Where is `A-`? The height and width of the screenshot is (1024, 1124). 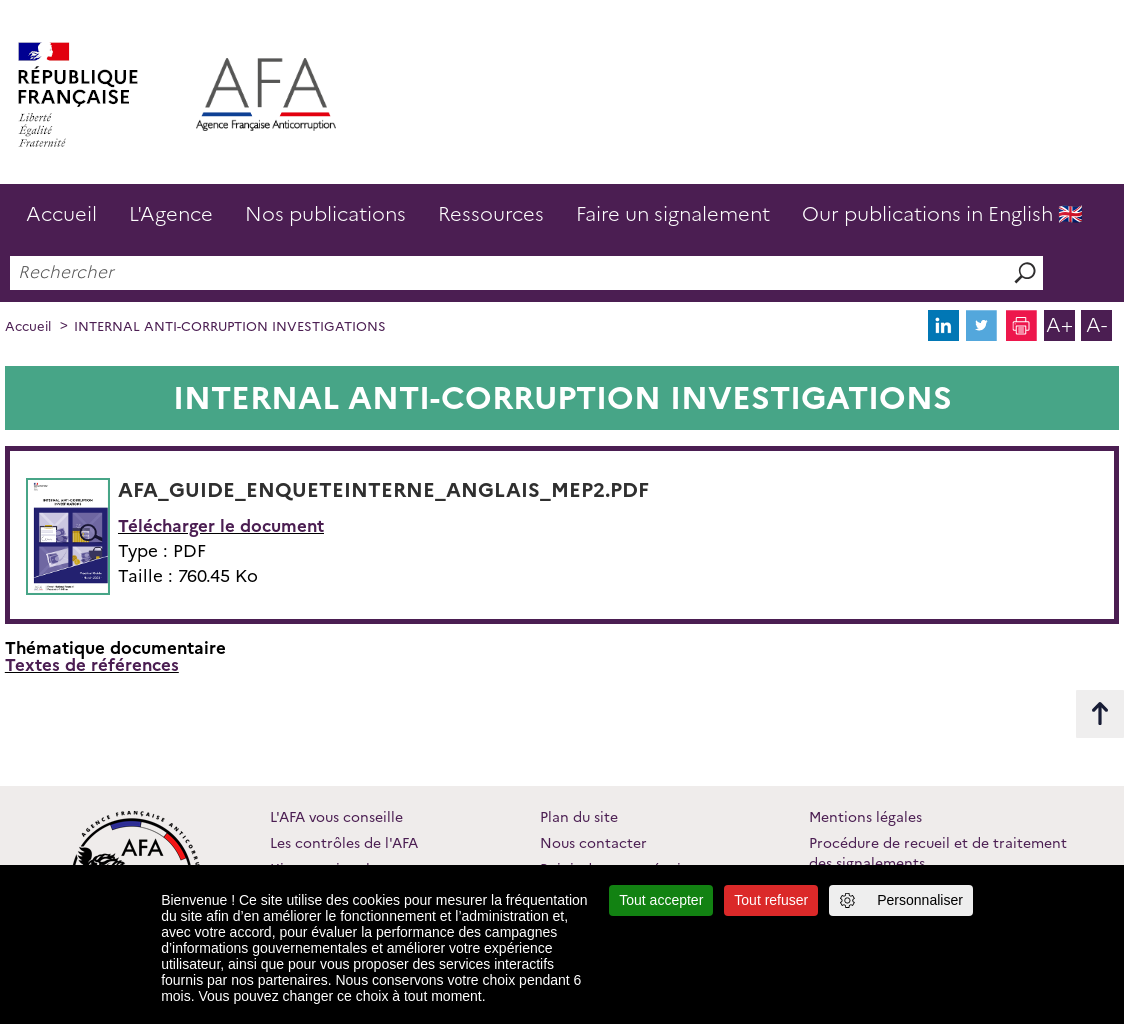 A- is located at coordinates (1096, 325).